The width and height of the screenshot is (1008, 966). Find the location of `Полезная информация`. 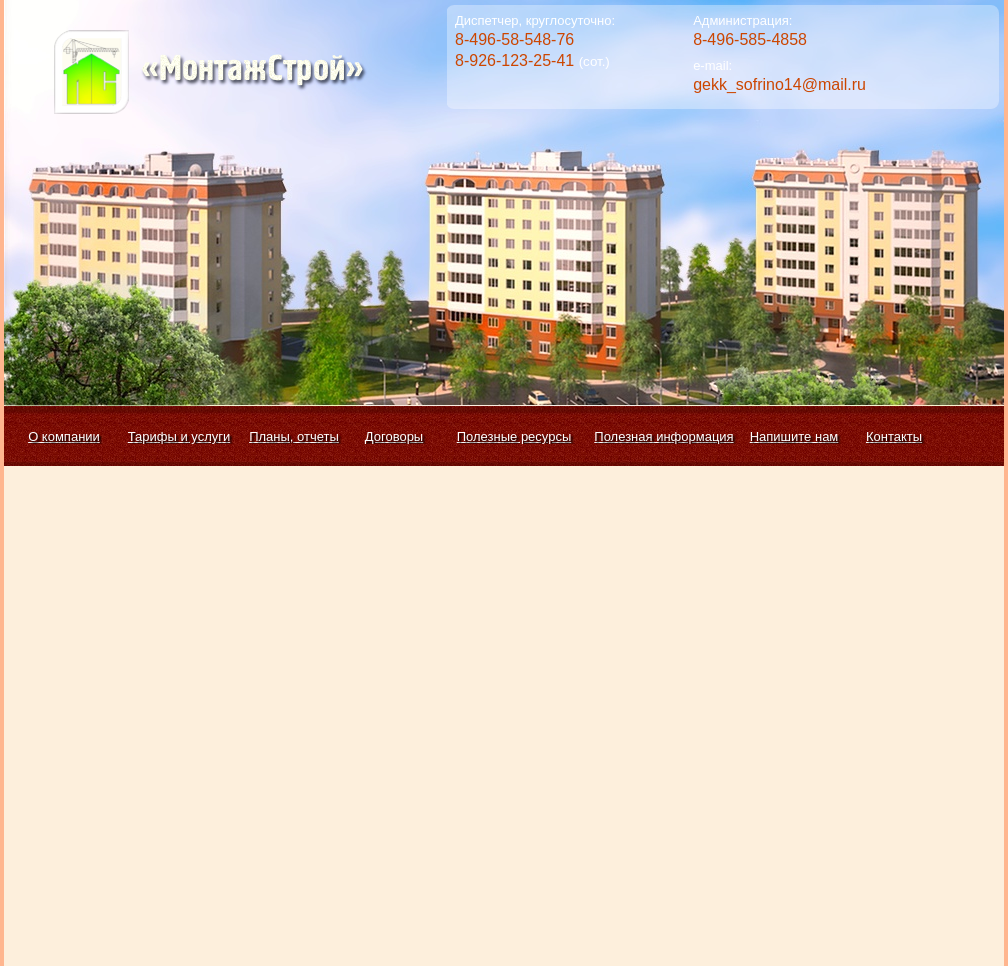

Полезная информация is located at coordinates (663, 436).